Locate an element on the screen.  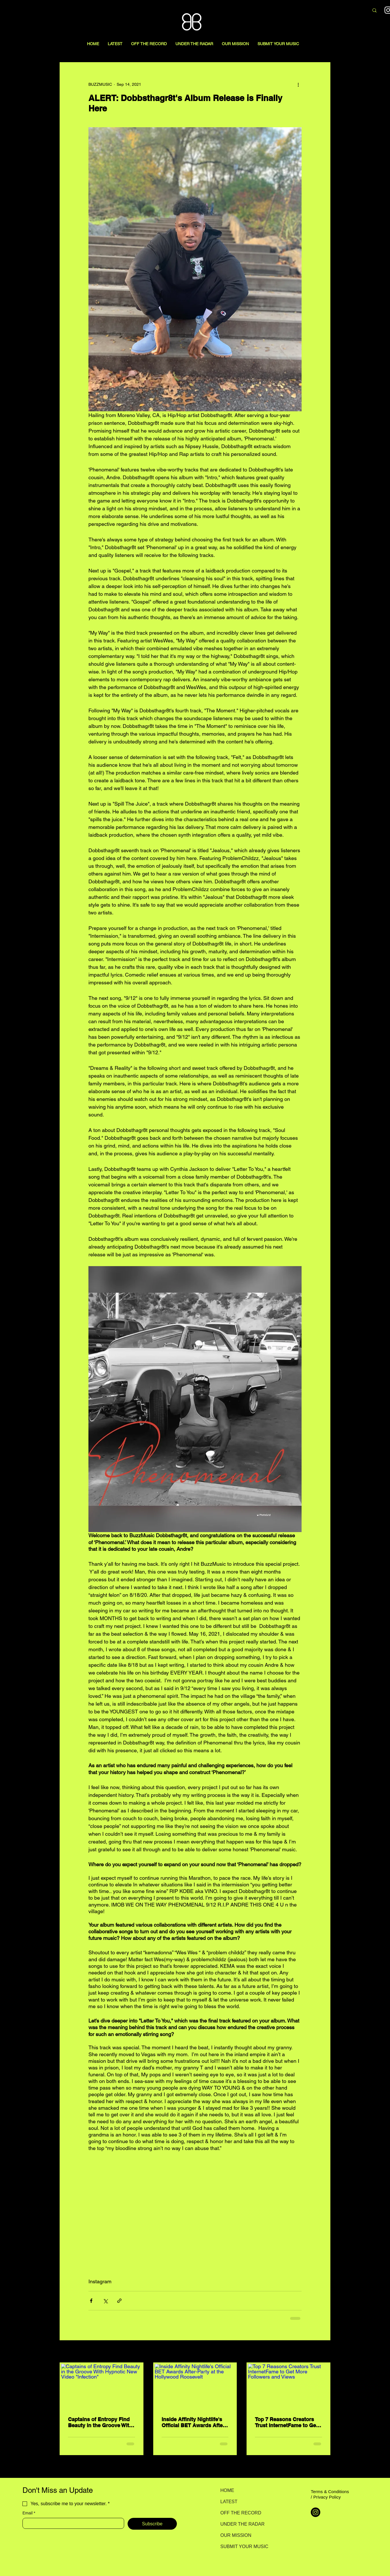
Top 7 Reasons Creators Trust InternetFame to Get More Followers and Views is located at coordinates (287, 2422).